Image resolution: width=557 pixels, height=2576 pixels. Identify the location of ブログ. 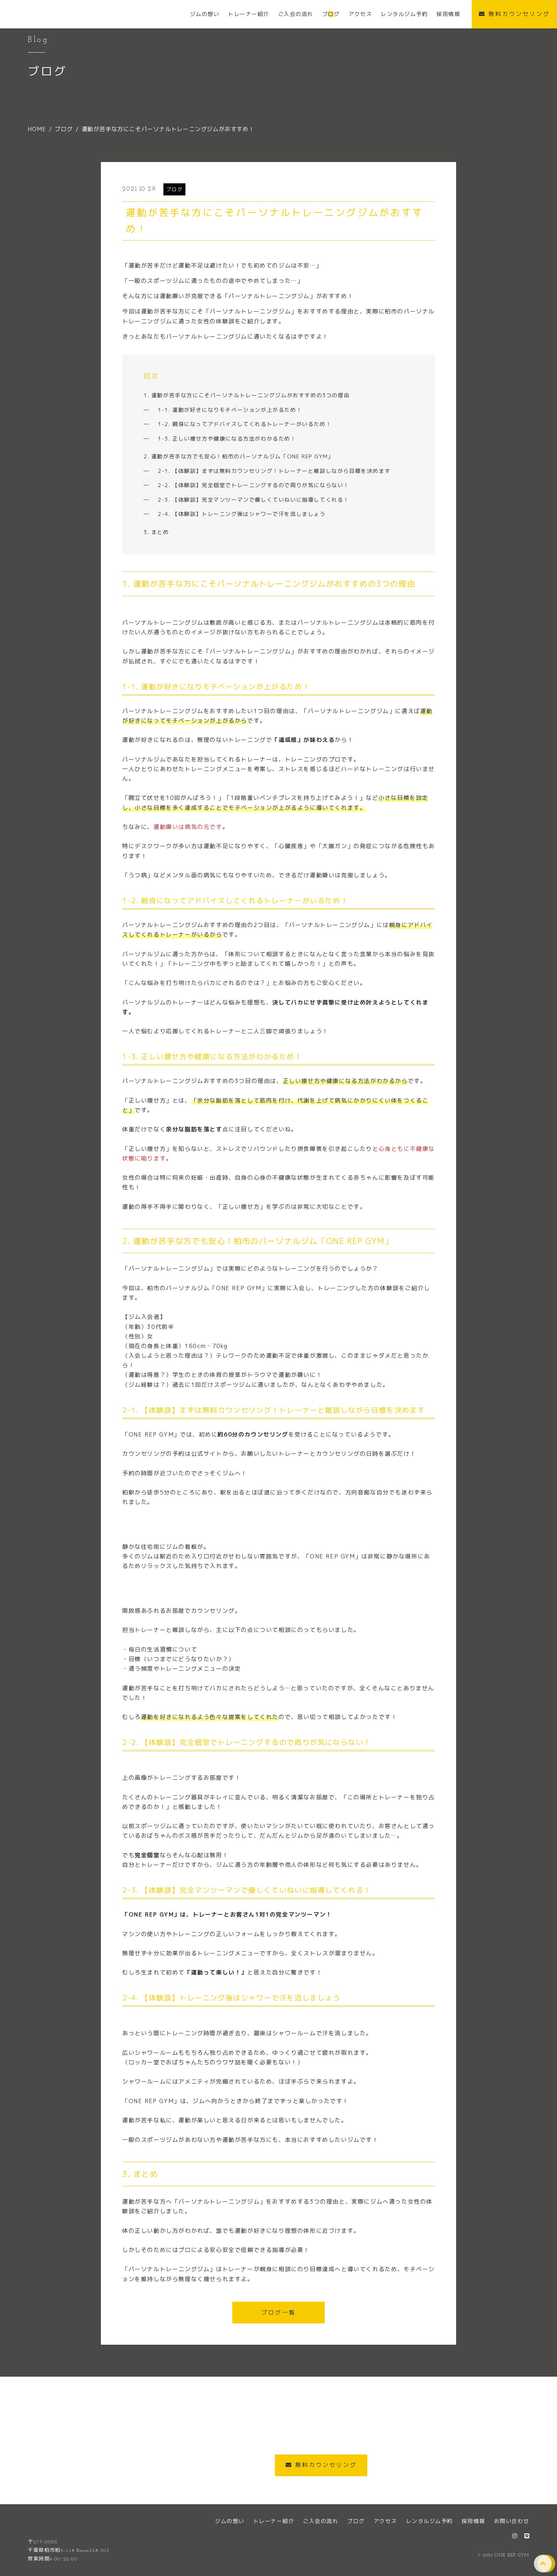
(174, 189).